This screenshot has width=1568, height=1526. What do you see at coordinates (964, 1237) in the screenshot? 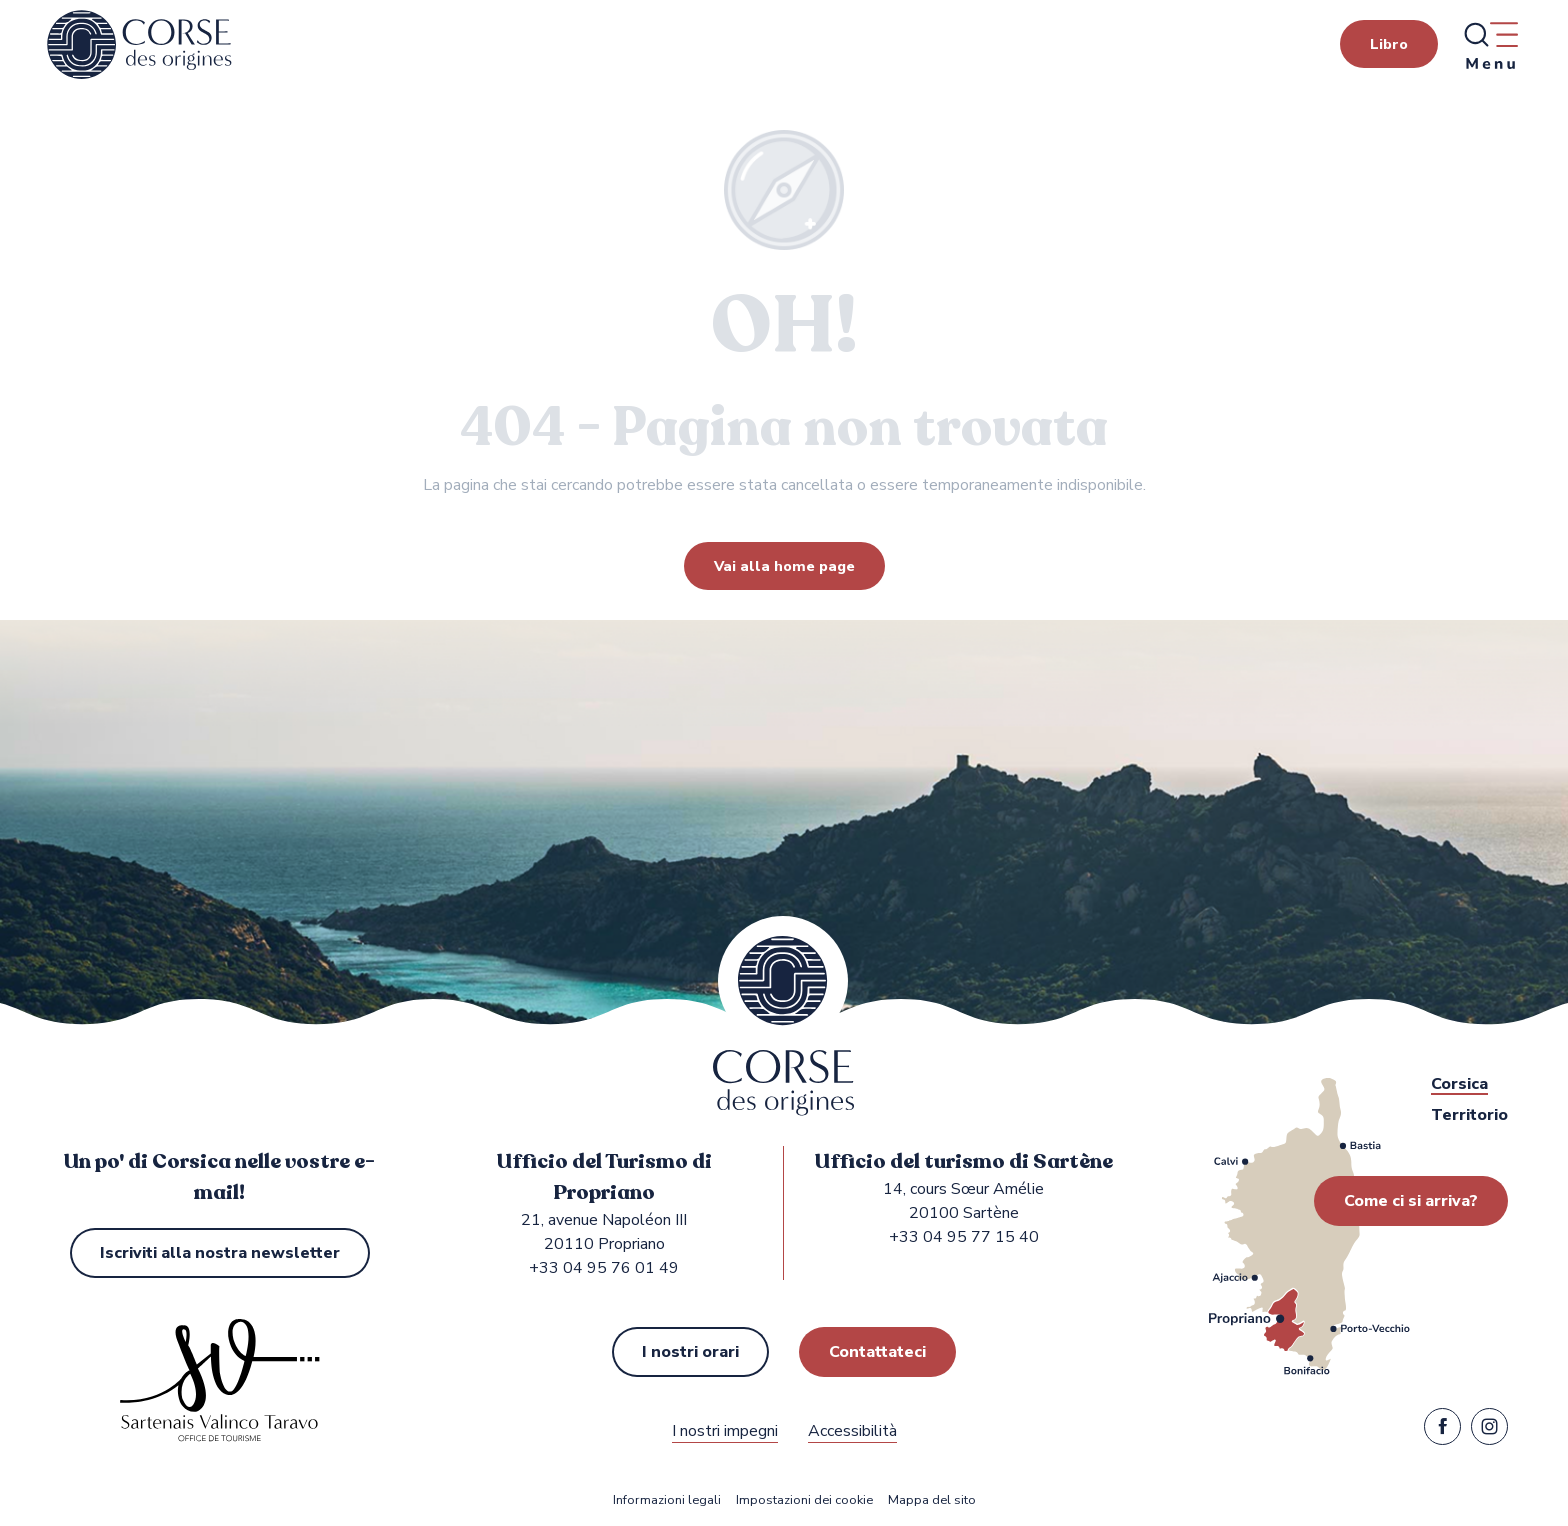
I see `+33 04 95 77 15 40` at bounding box center [964, 1237].